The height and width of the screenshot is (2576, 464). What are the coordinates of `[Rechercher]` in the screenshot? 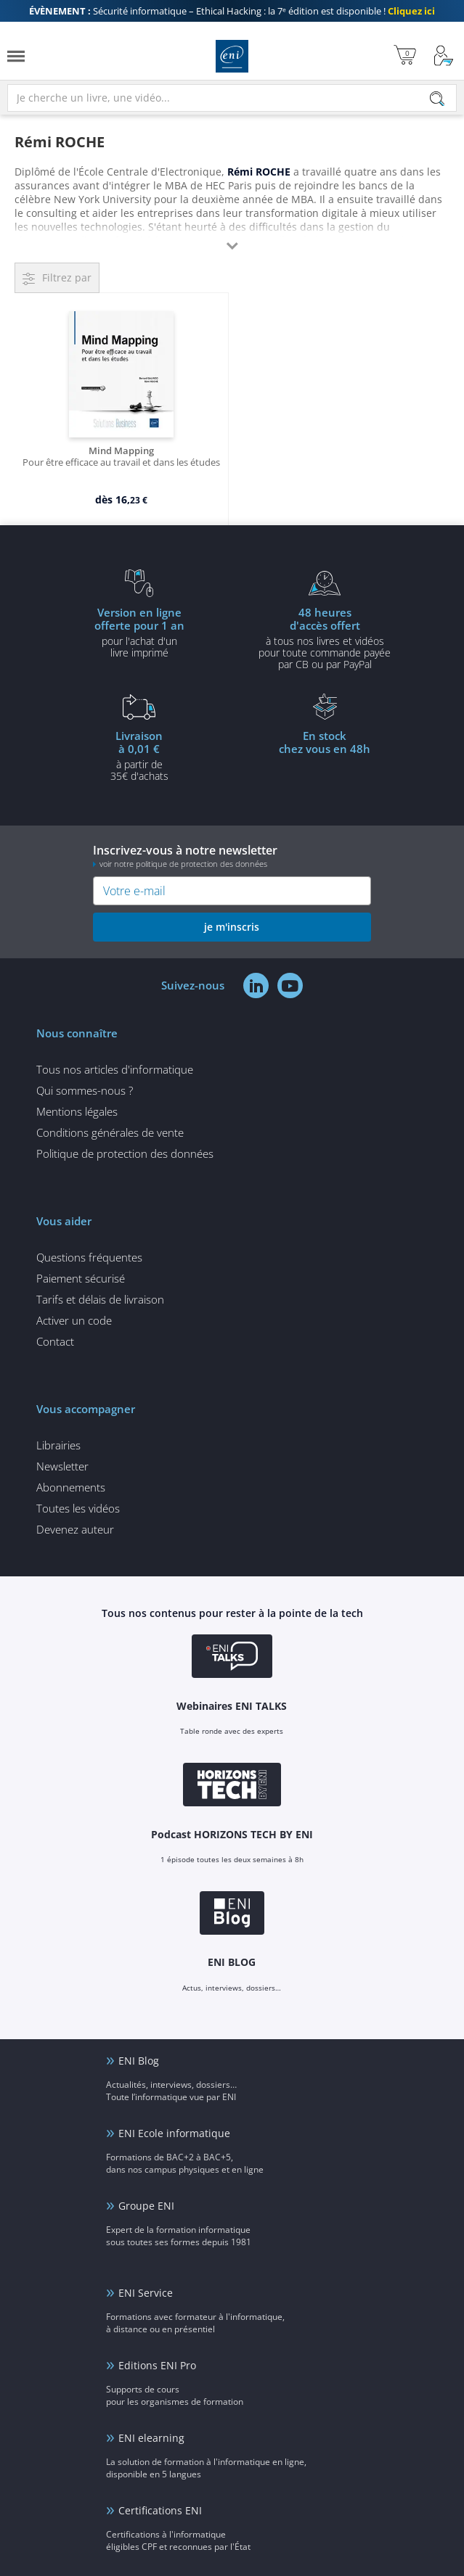 It's located at (437, 98).